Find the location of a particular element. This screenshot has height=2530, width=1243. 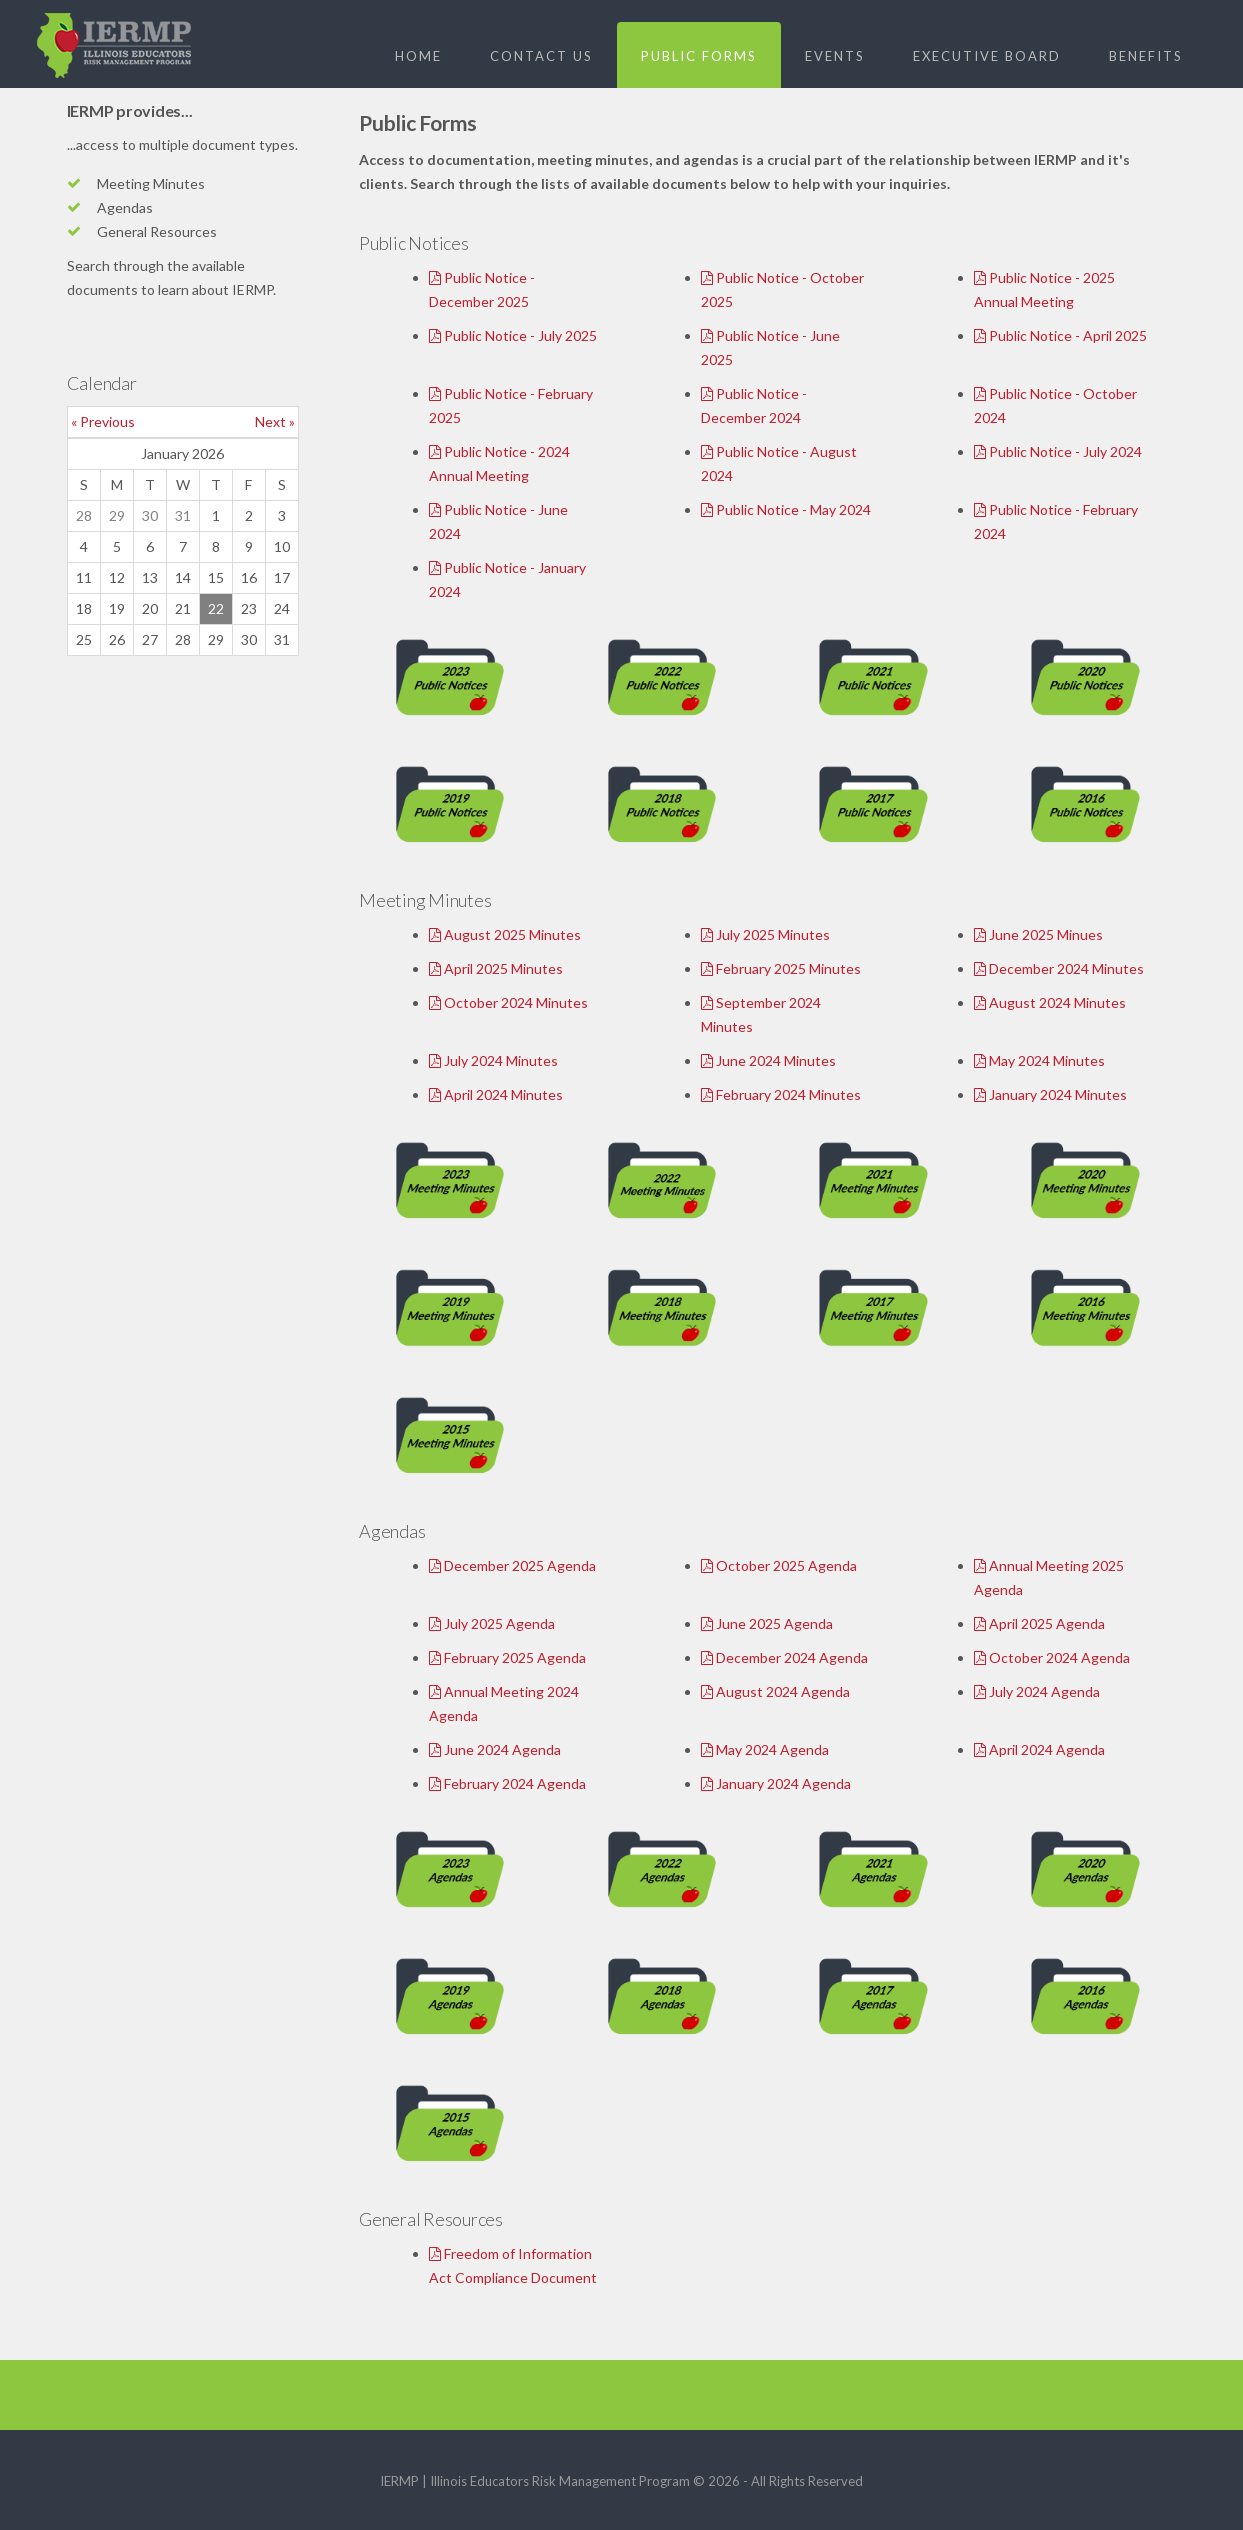

April 2024 Minutes is located at coordinates (496, 1094).